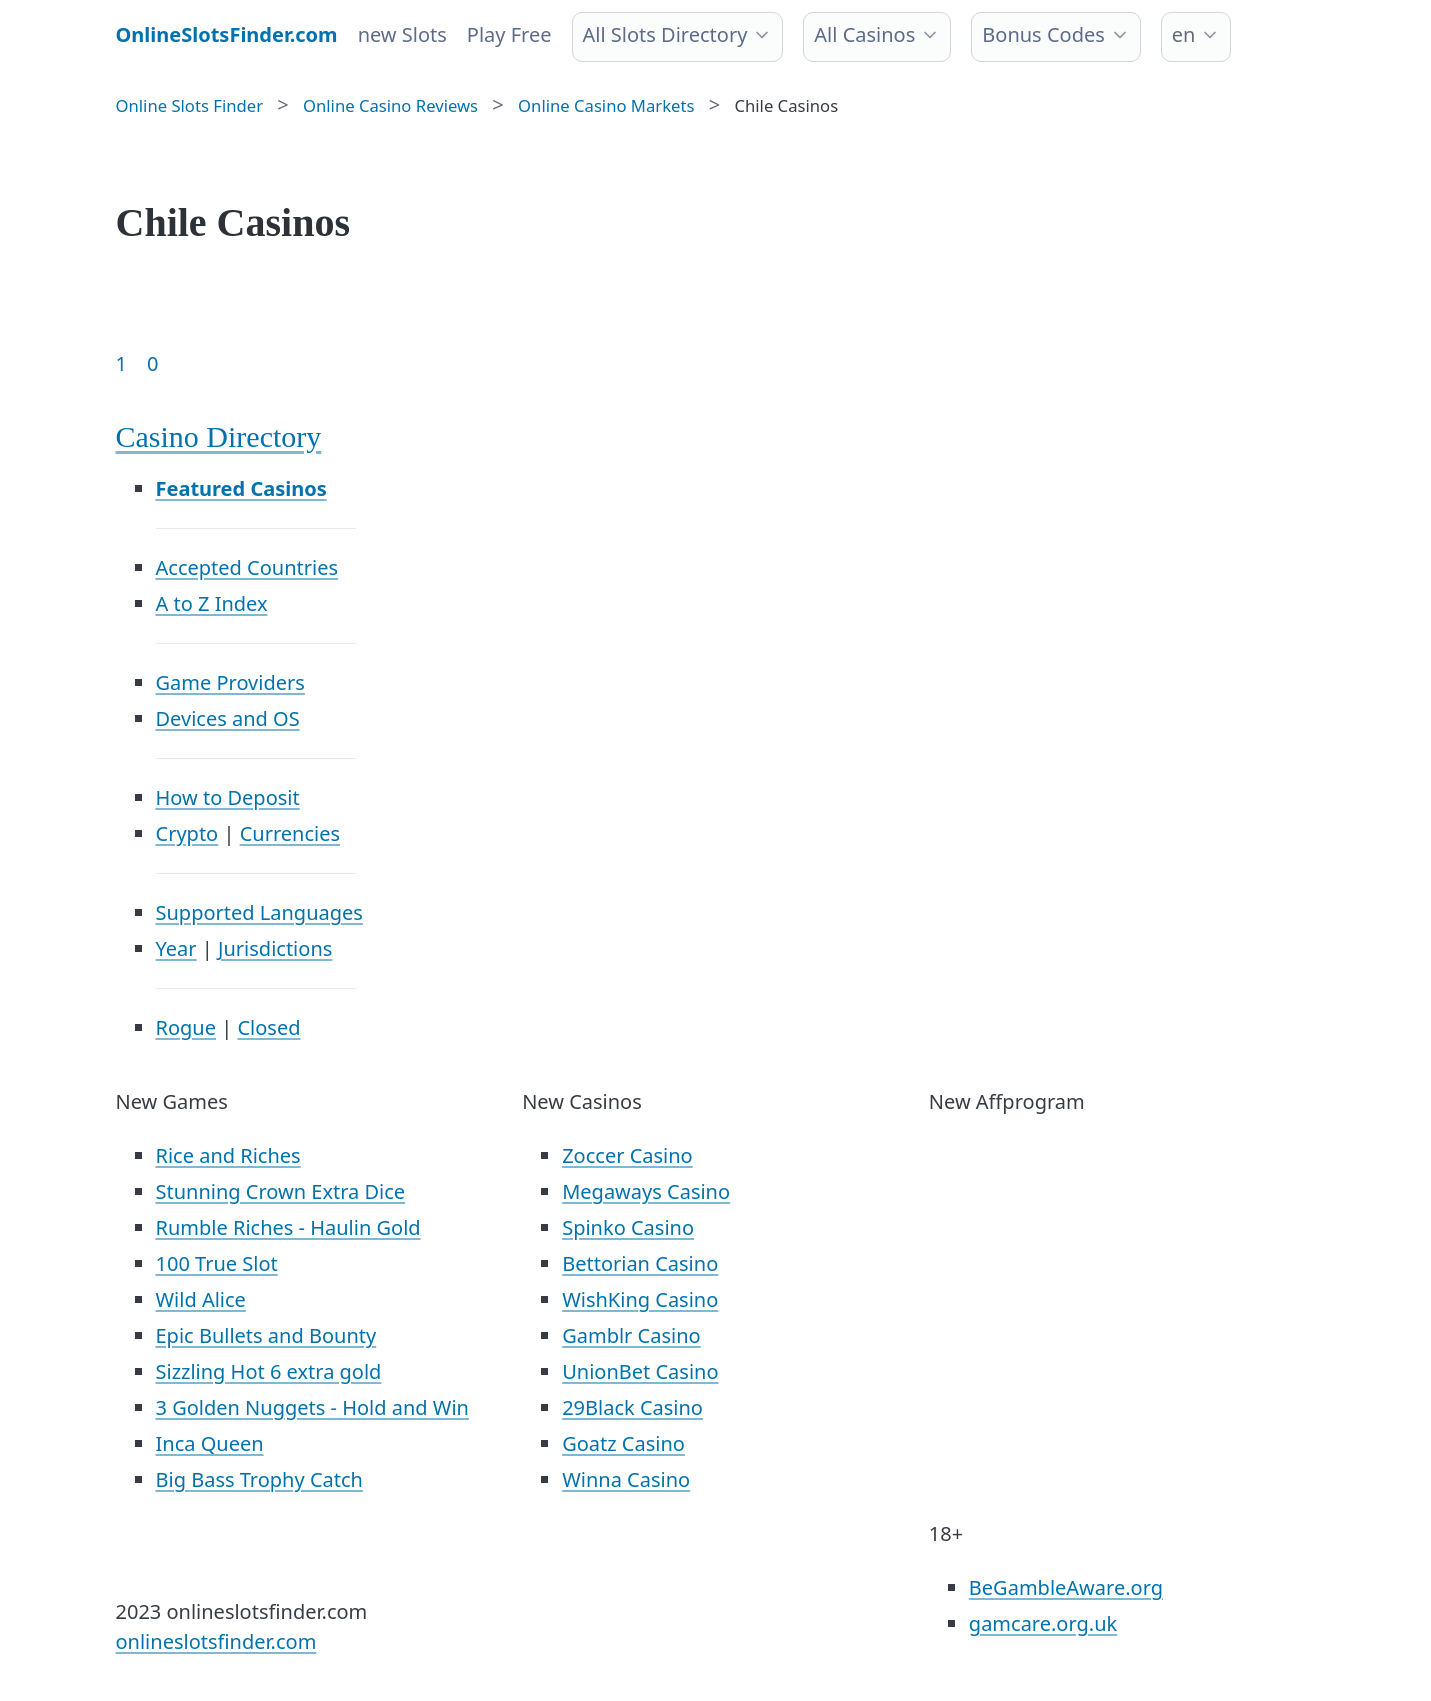 Image resolution: width=1431 pixels, height=1701 pixels. I want to click on BeGambleAware.org, so click(1066, 1587).